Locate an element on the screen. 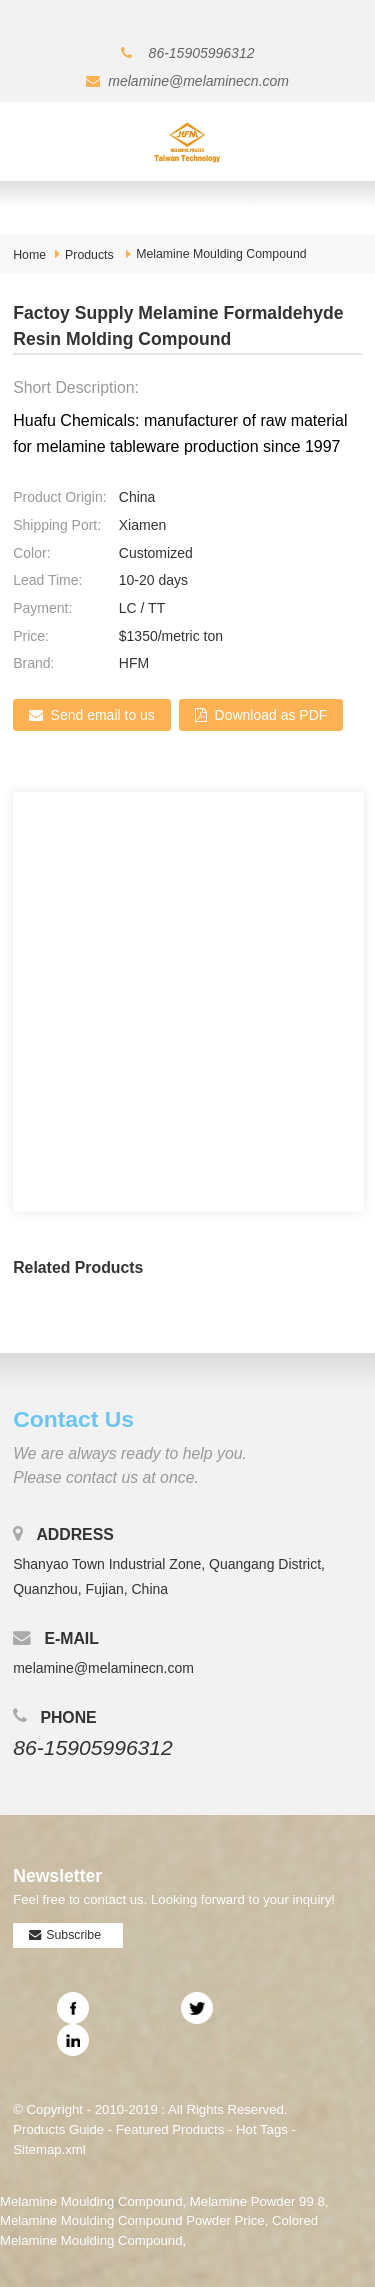  Send email to us is located at coordinates (103, 715).